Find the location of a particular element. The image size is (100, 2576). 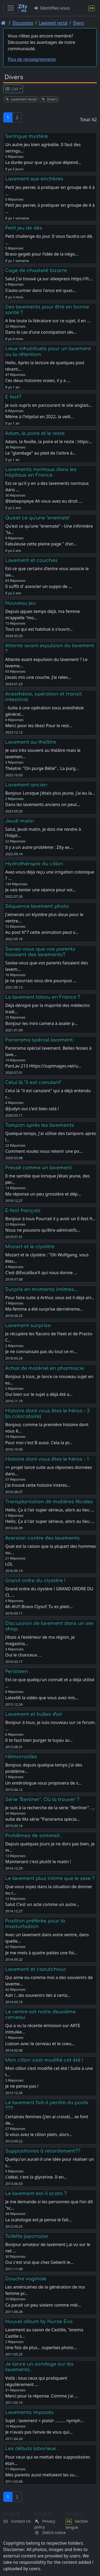

Série "Berliner". Où la trouver ? is located at coordinates (42, 1799).